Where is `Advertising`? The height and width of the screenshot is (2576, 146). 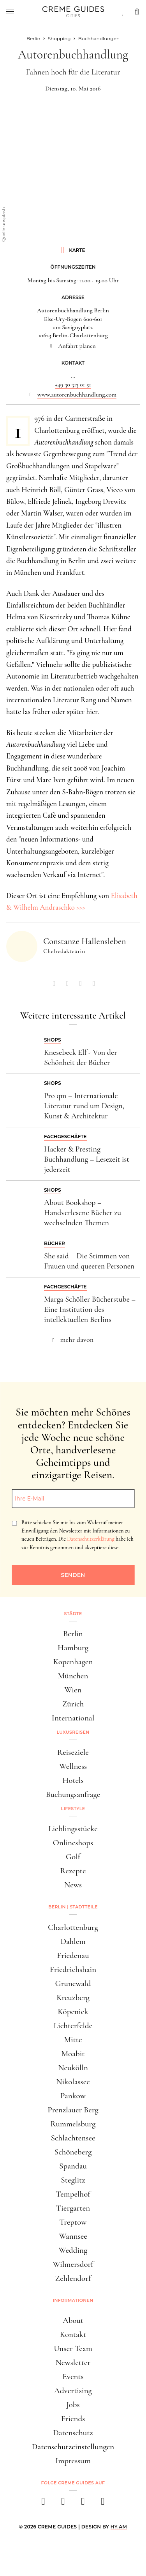 Advertising is located at coordinates (73, 2390).